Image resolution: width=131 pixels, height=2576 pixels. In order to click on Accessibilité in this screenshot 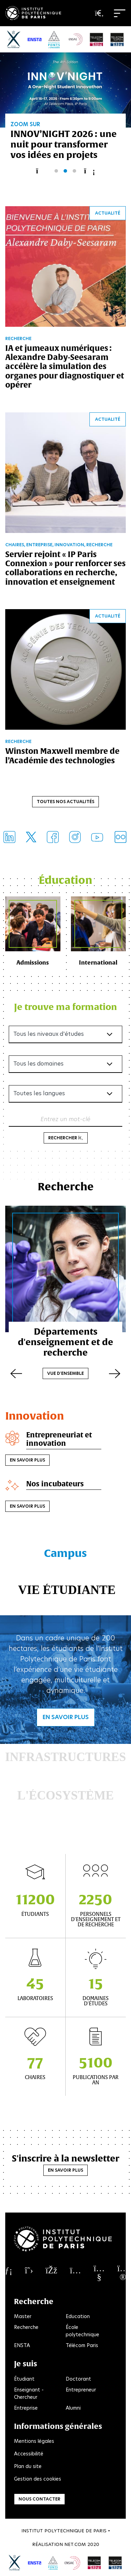, I will do `click(28, 2453)`.